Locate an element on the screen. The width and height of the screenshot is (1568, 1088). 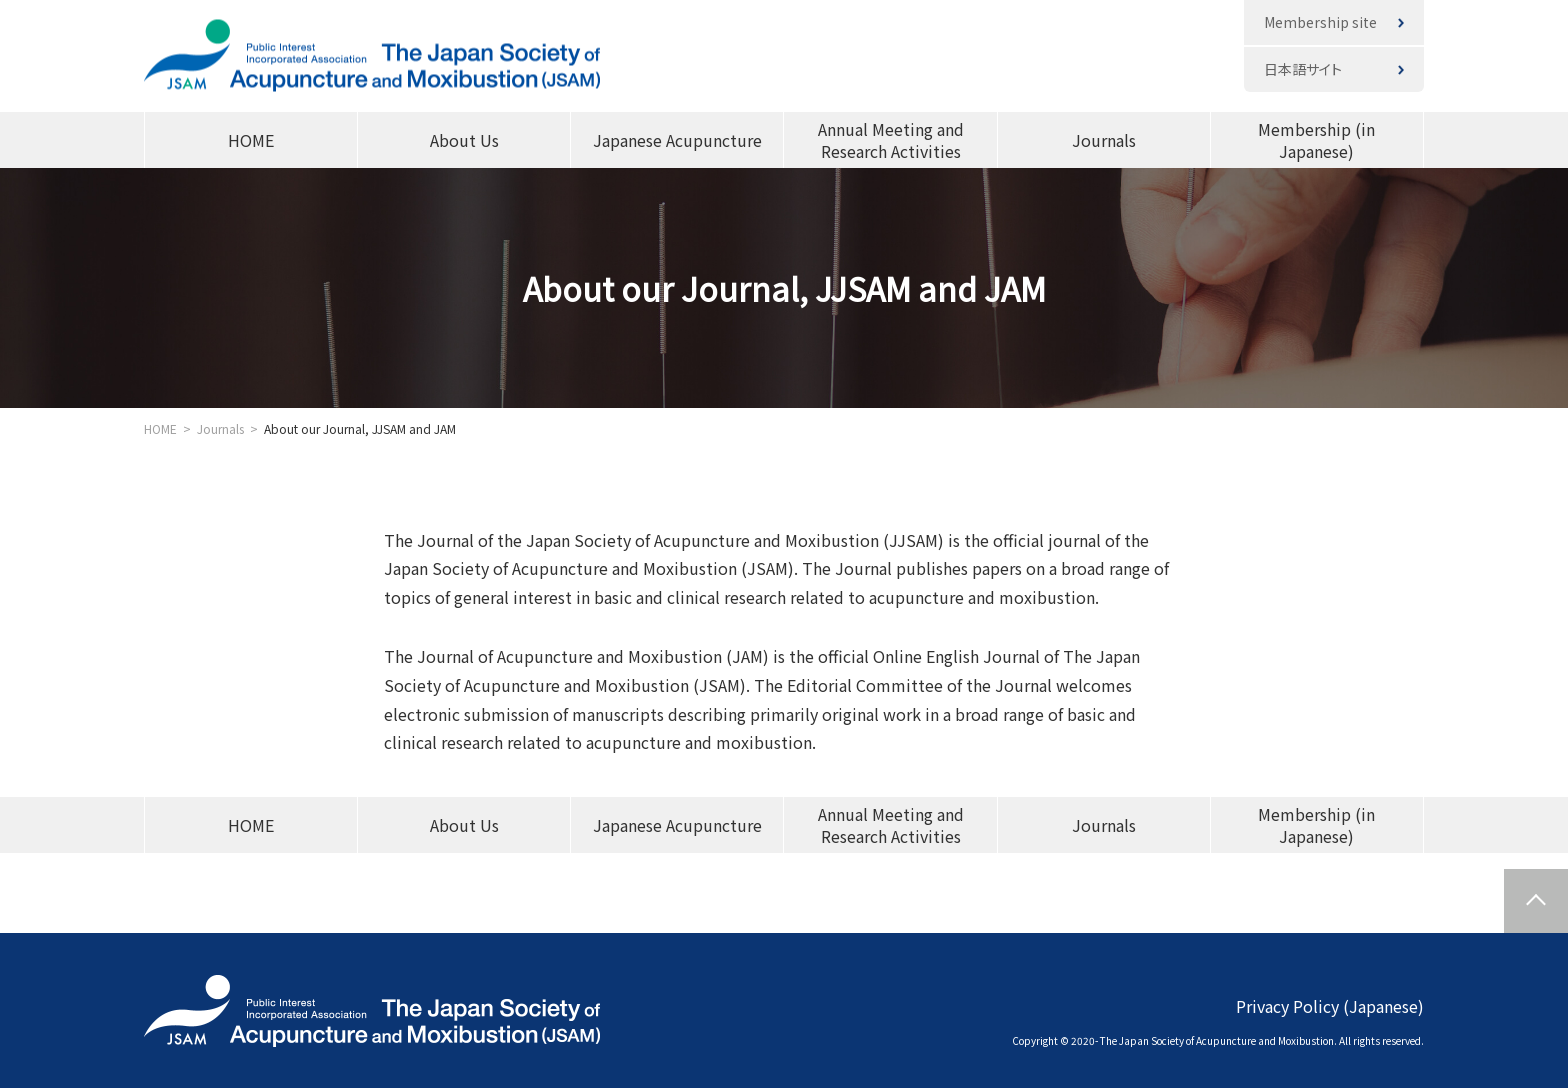
日本語サイト is located at coordinates (1303, 69).